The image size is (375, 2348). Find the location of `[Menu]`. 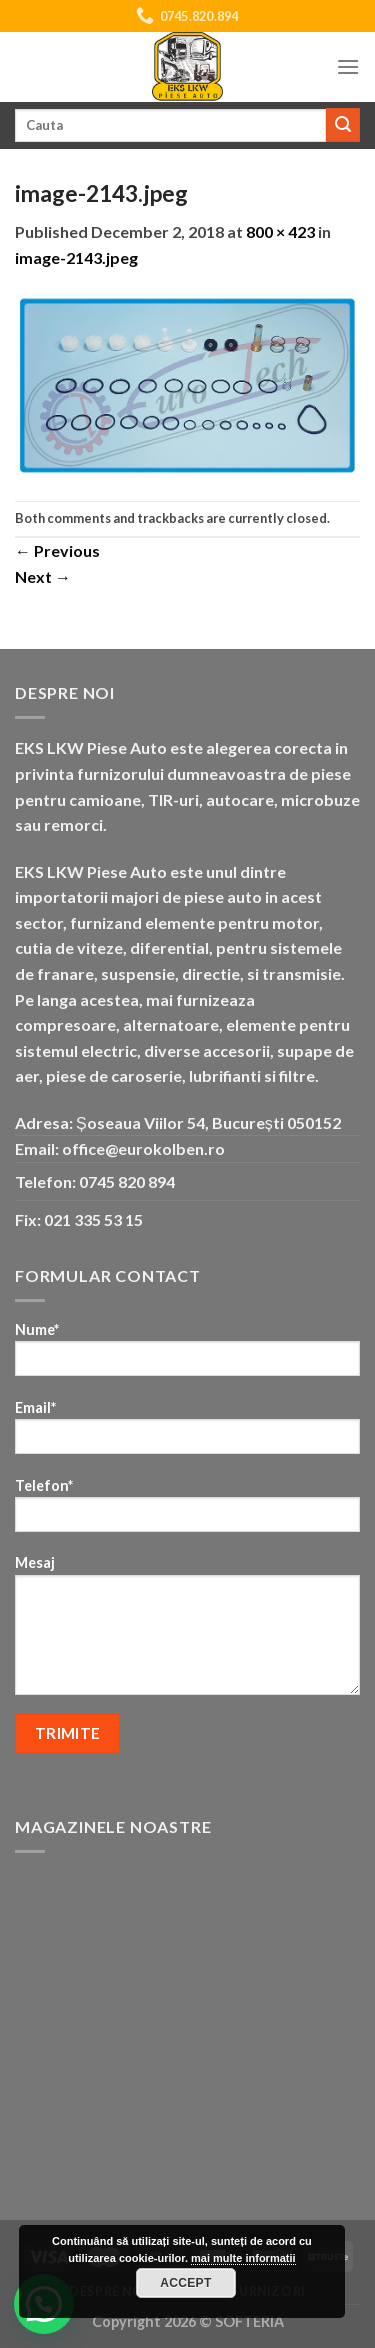

[Menu] is located at coordinates (348, 66).